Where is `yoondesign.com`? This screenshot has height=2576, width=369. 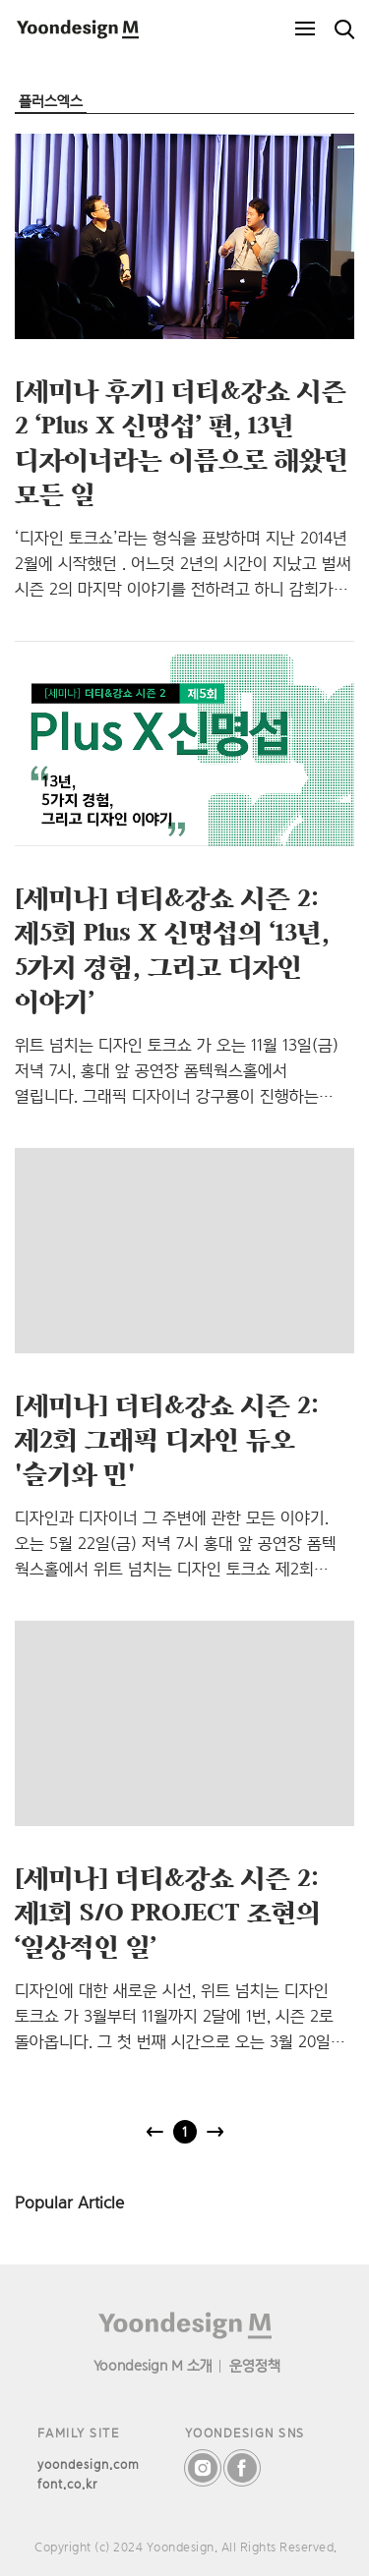 yoondesign.com is located at coordinates (88, 2464).